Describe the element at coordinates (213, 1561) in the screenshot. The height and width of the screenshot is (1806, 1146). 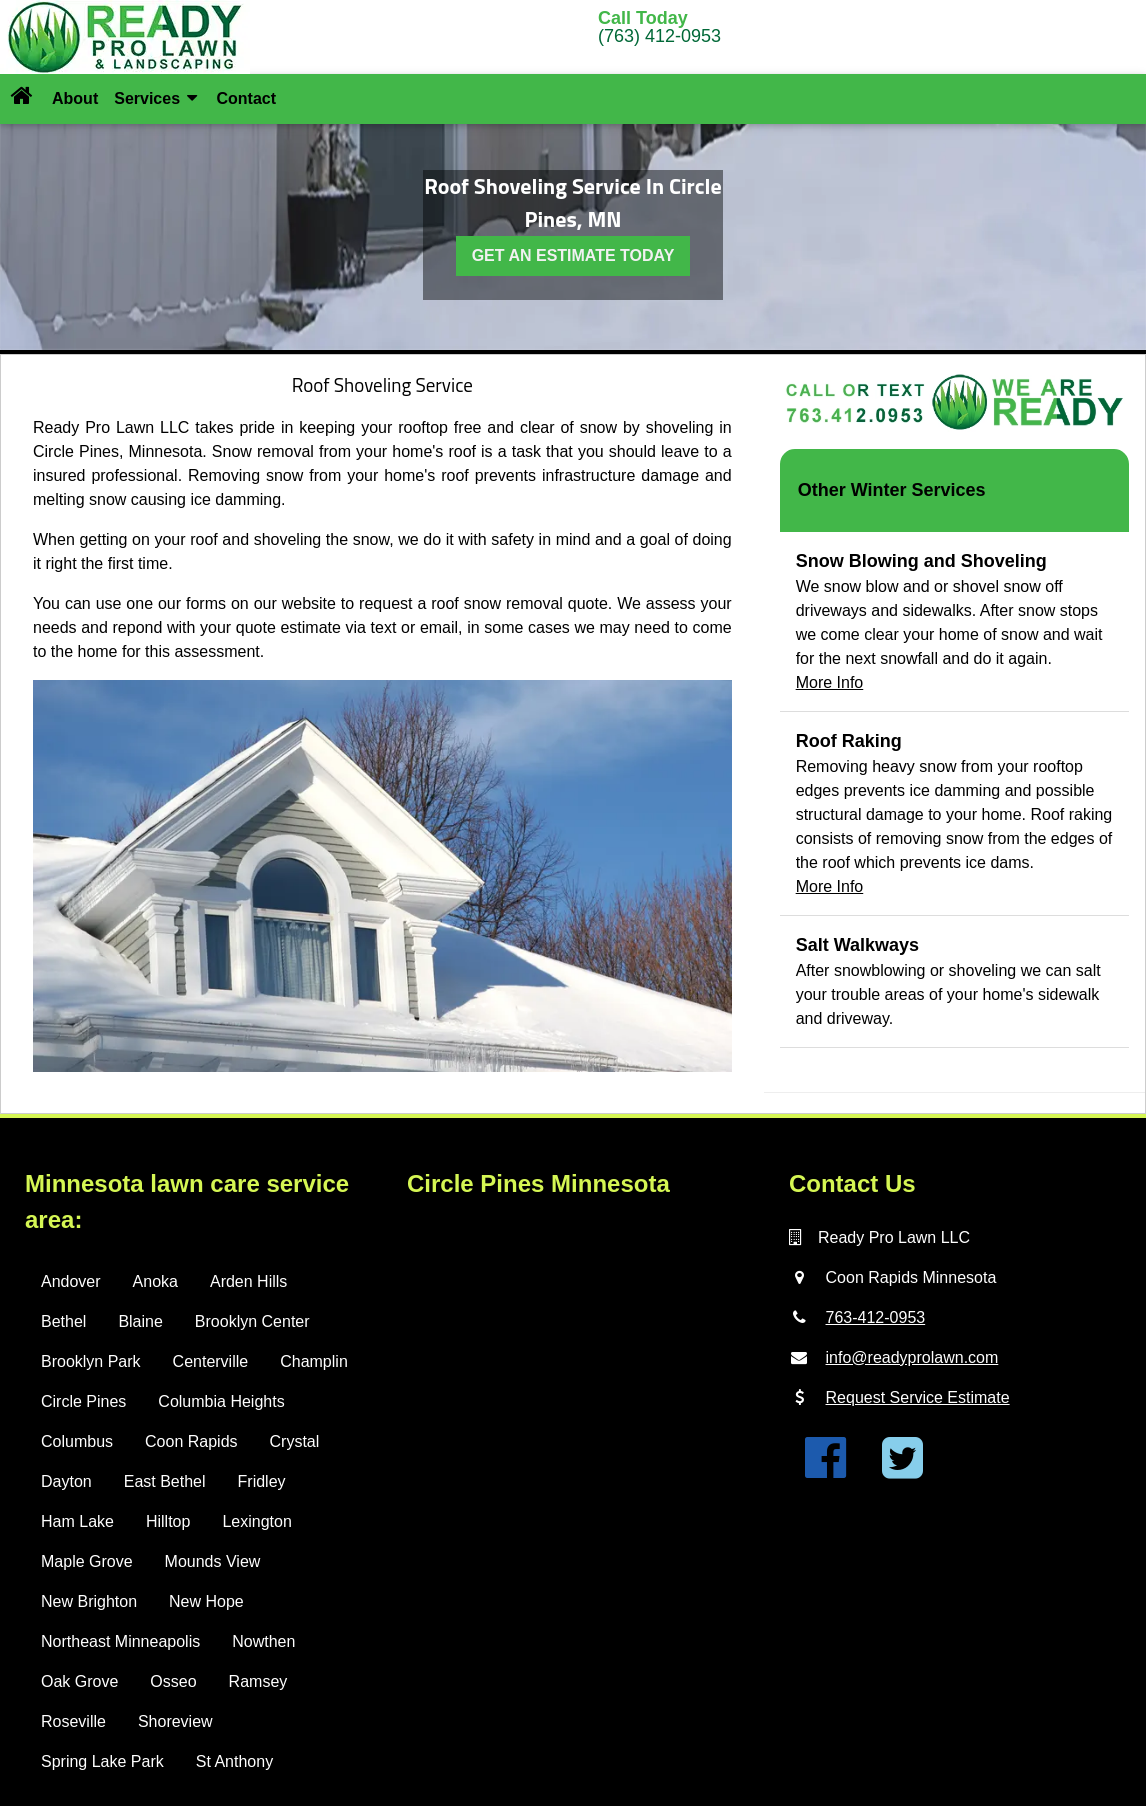
I see `Mounds View` at that location.